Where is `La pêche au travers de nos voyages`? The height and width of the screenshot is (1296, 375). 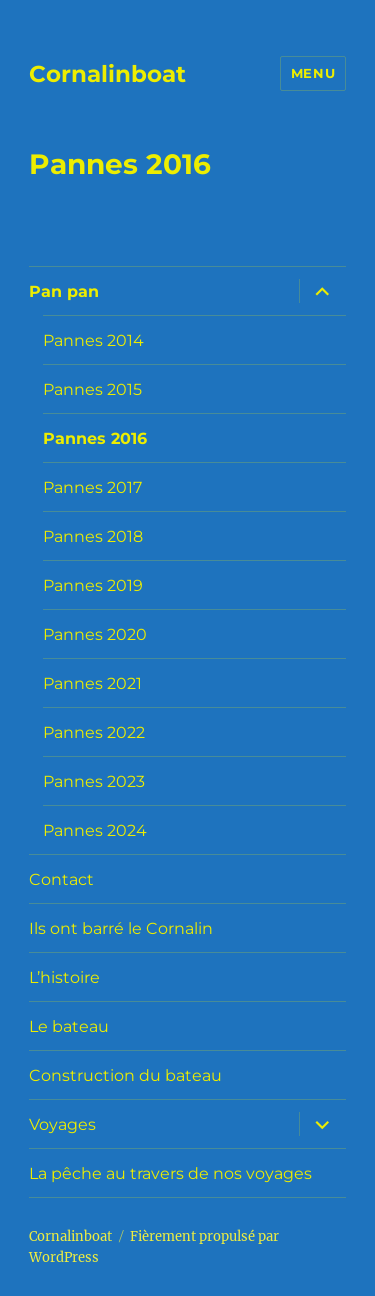
La pêche au travers de nos voyages is located at coordinates (170, 1173).